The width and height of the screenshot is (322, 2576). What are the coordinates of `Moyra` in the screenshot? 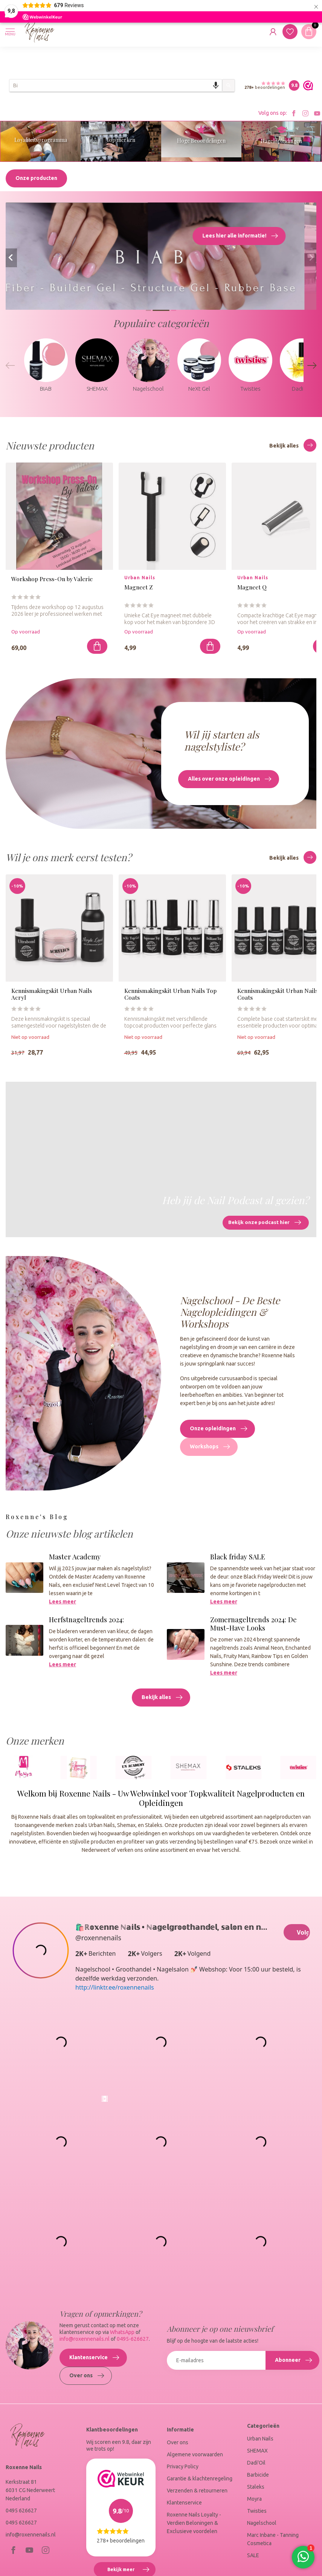 It's located at (254, 2502).